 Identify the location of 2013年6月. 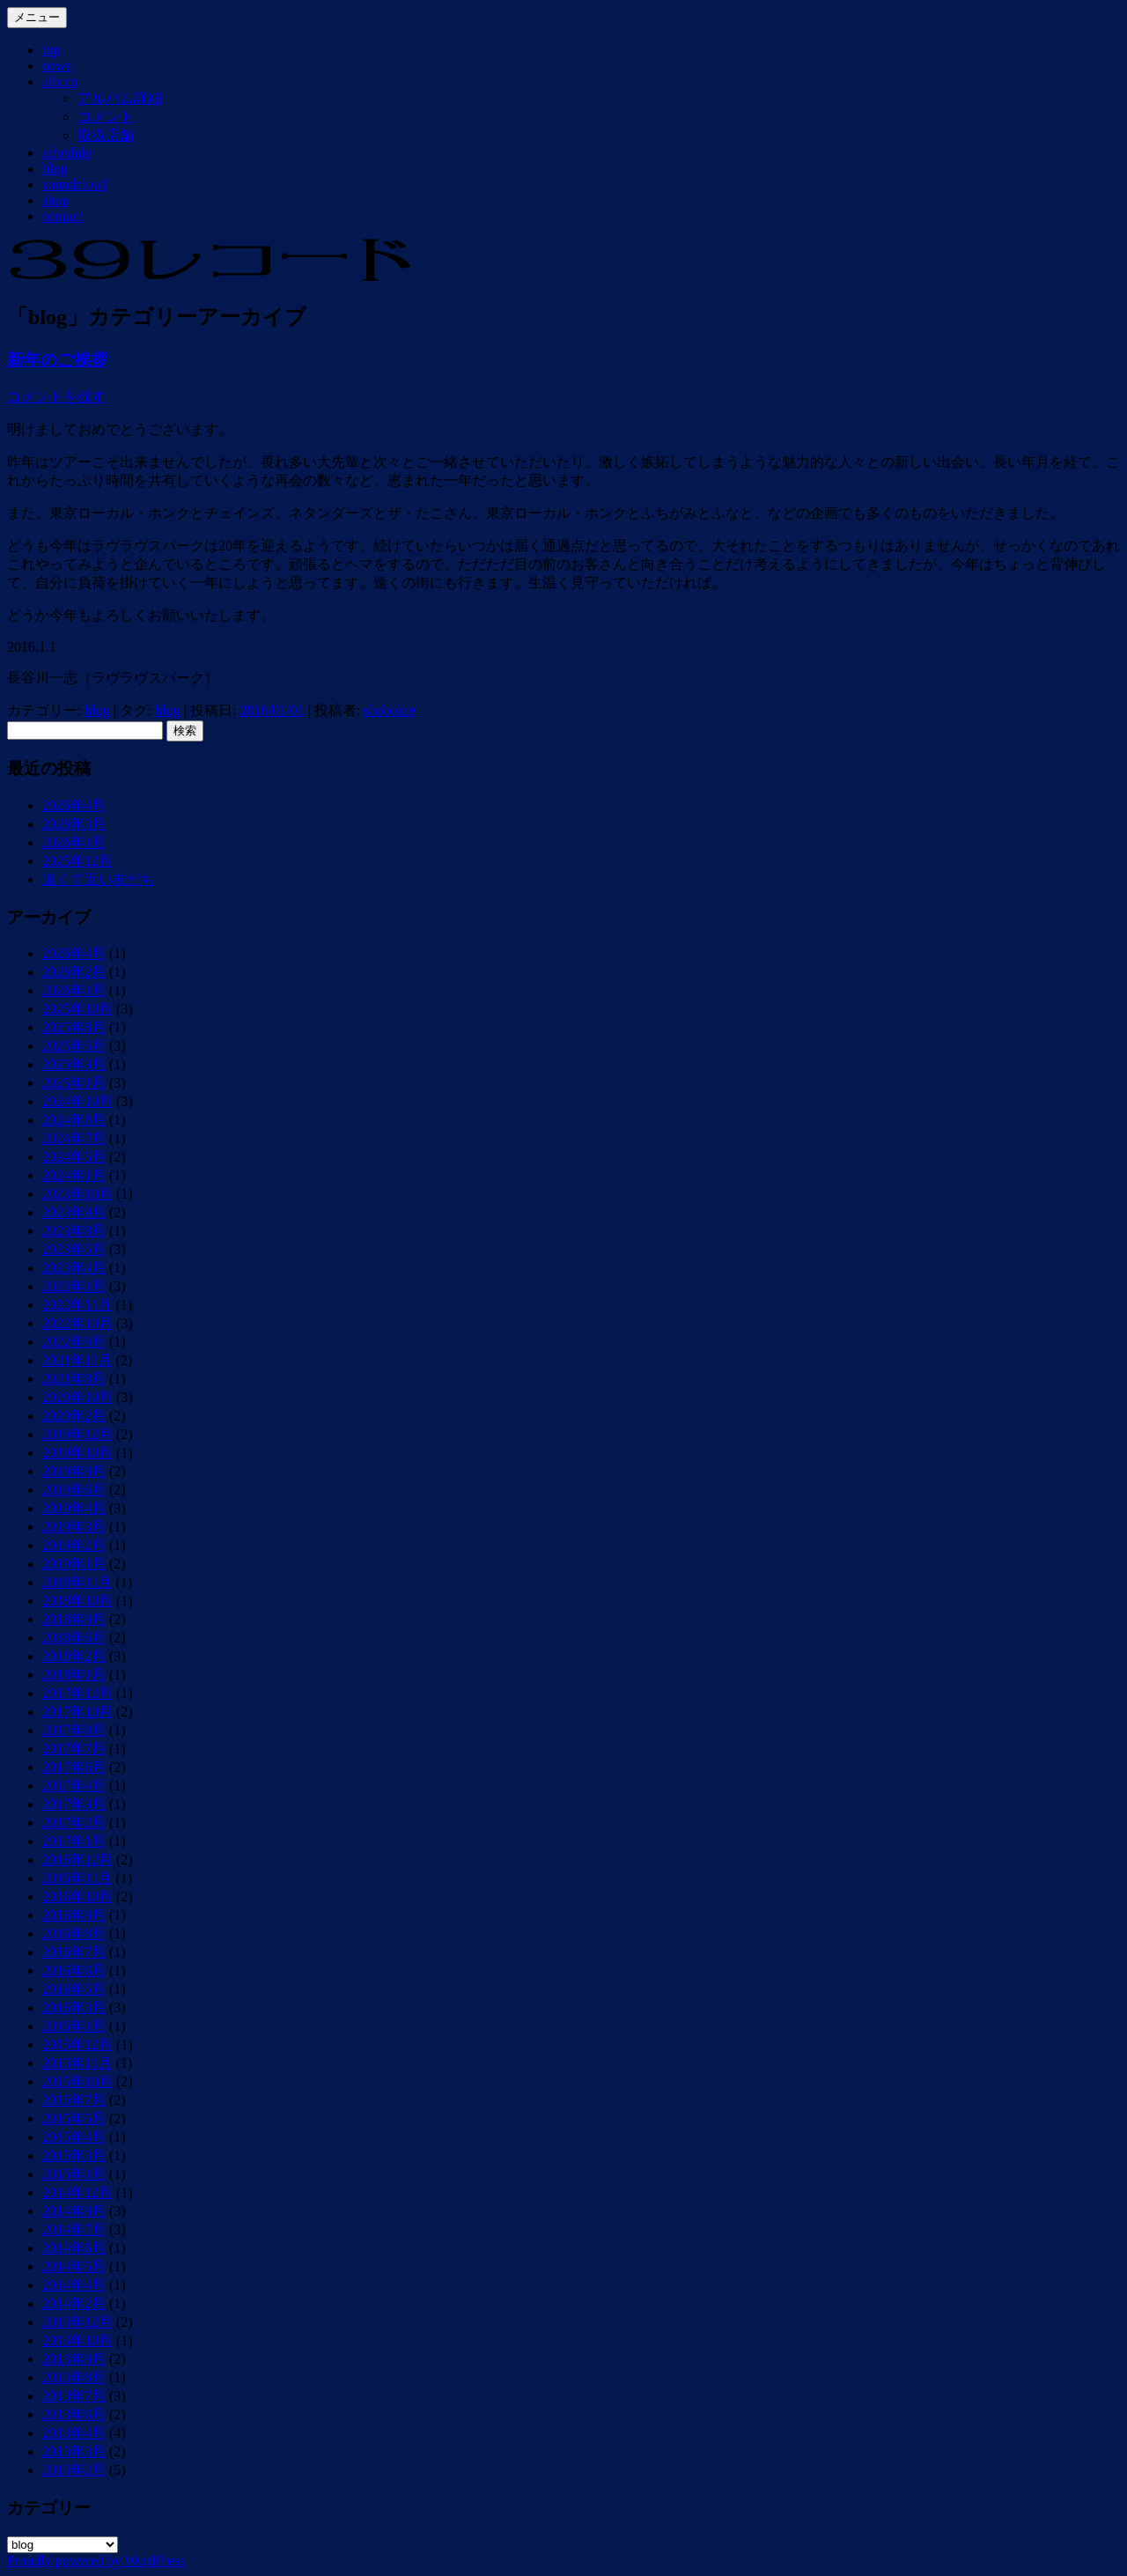
(74, 2414).